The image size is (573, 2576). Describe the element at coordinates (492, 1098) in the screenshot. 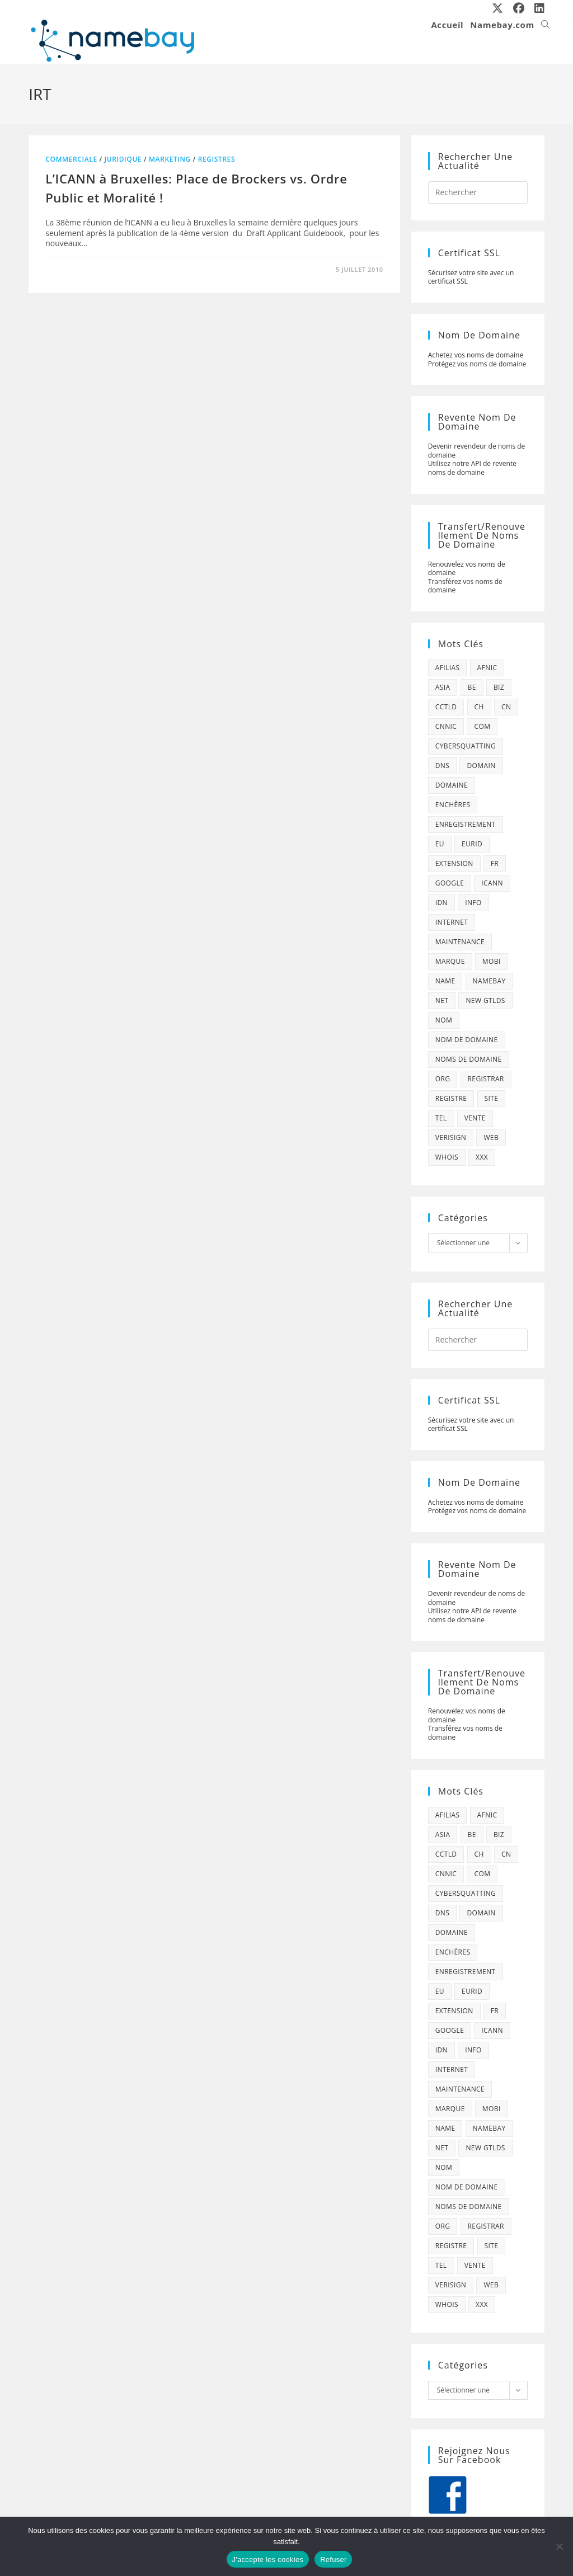

I see `site [site (79 éléments)]` at that location.